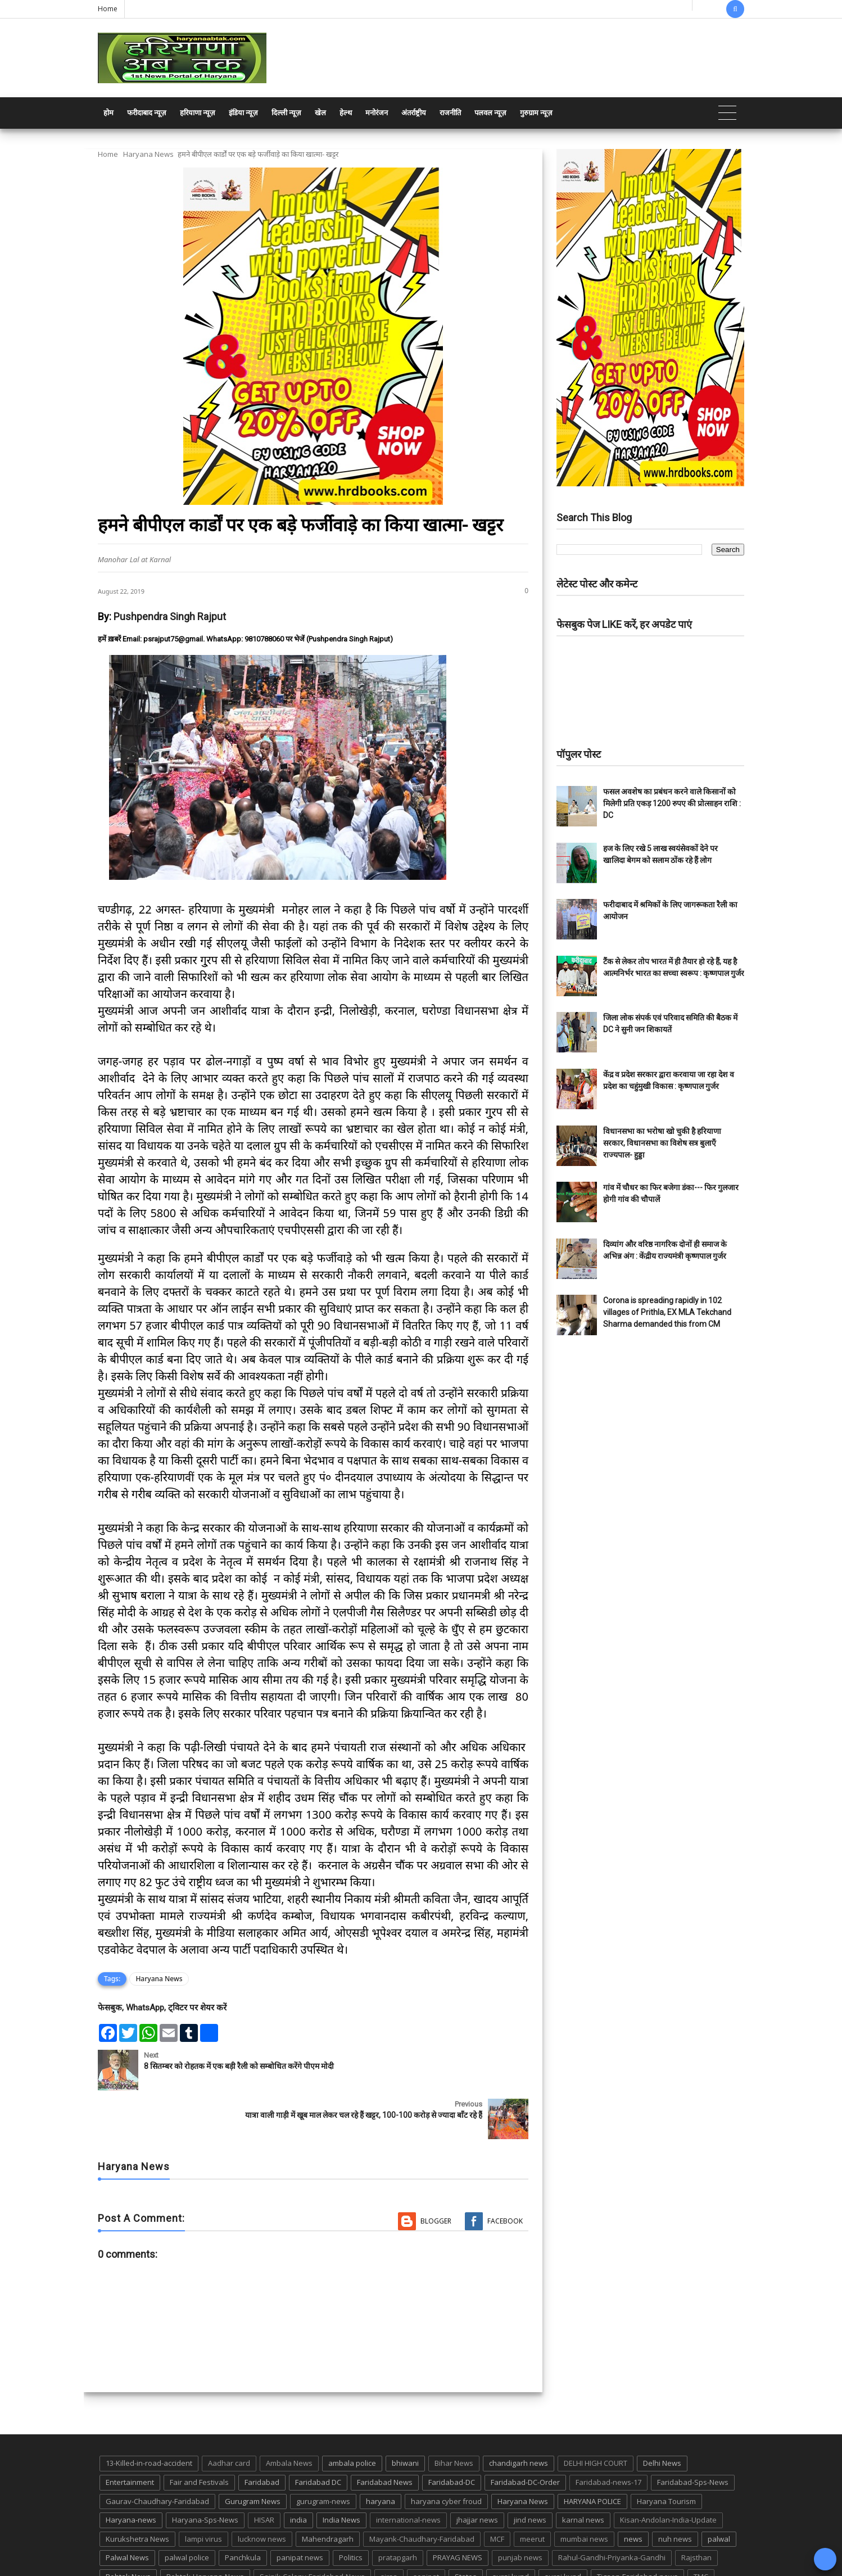 This screenshot has height=2576, width=842. What do you see at coordinates (520, 2509) in the screenshot?
I see `punjab news` at bounding box center [520, 2509].